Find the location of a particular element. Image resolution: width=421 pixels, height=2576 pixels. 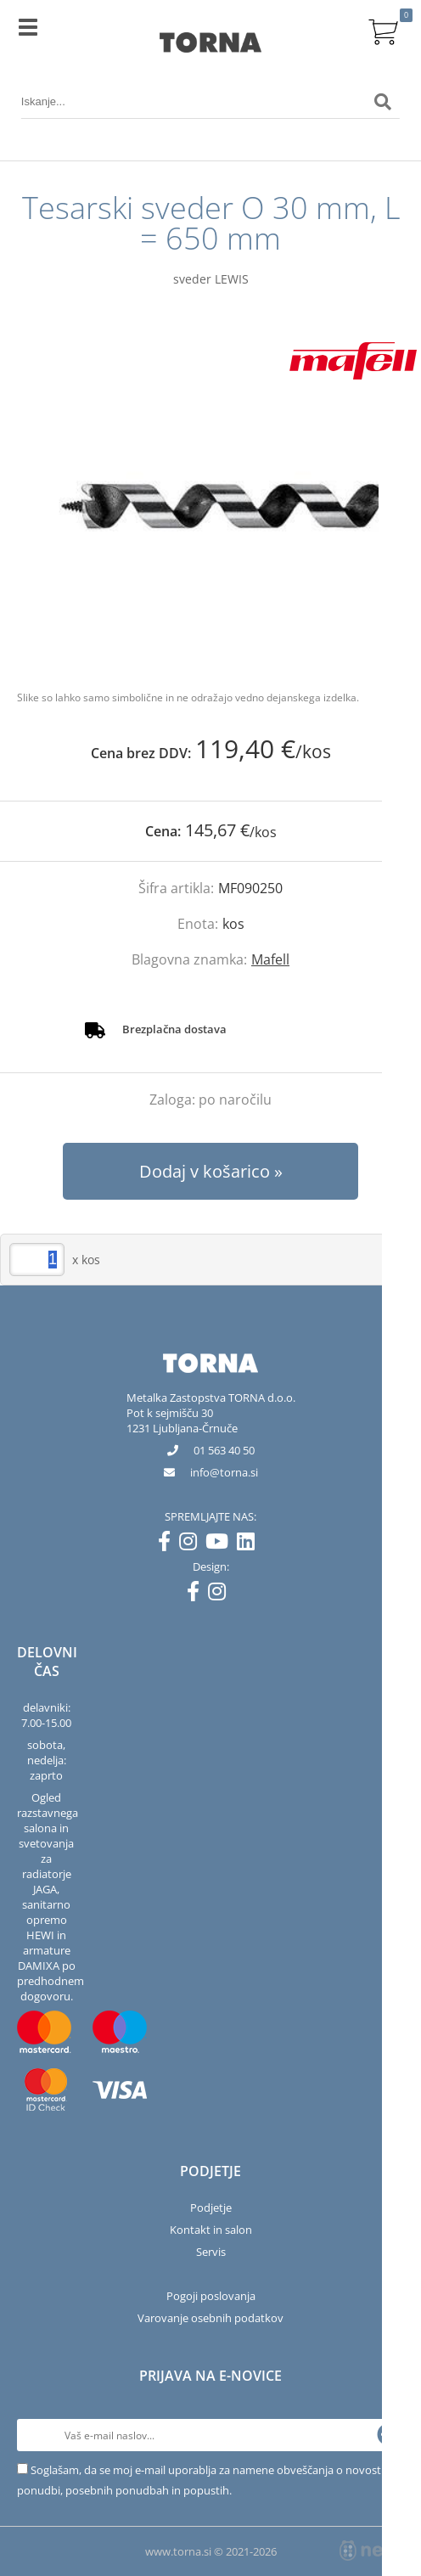

[Instagram] is located at coordinates (192, 1544).